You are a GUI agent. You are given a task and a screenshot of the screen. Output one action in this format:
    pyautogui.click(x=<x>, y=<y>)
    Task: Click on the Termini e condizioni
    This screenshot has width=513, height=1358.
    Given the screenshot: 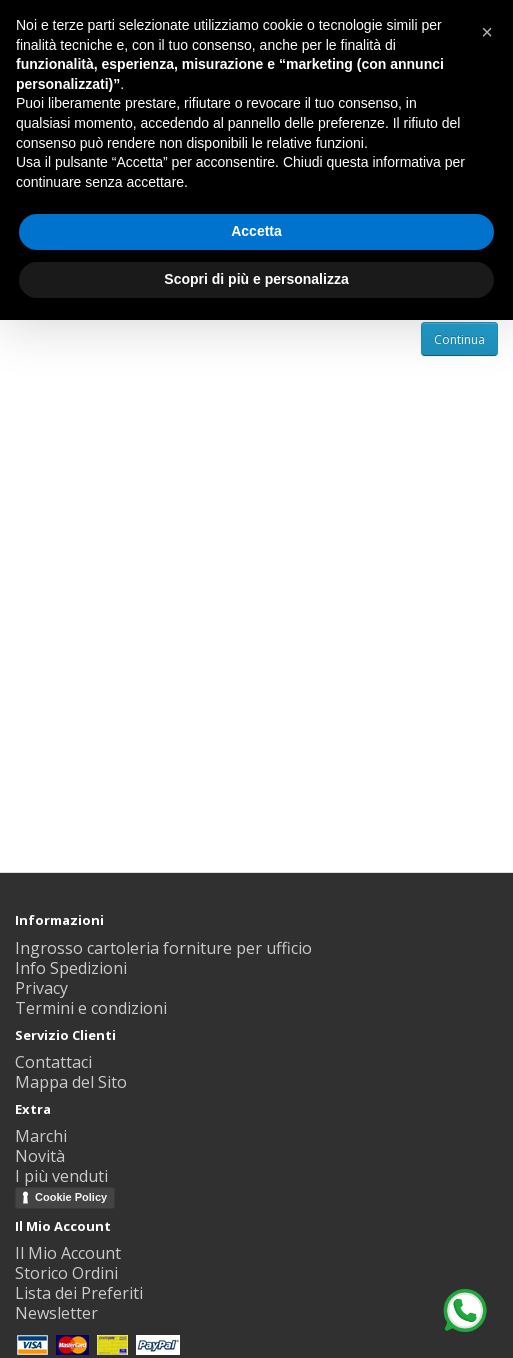 What is the action you would take?
    pyautogui.click(x=91, y=1008)
    